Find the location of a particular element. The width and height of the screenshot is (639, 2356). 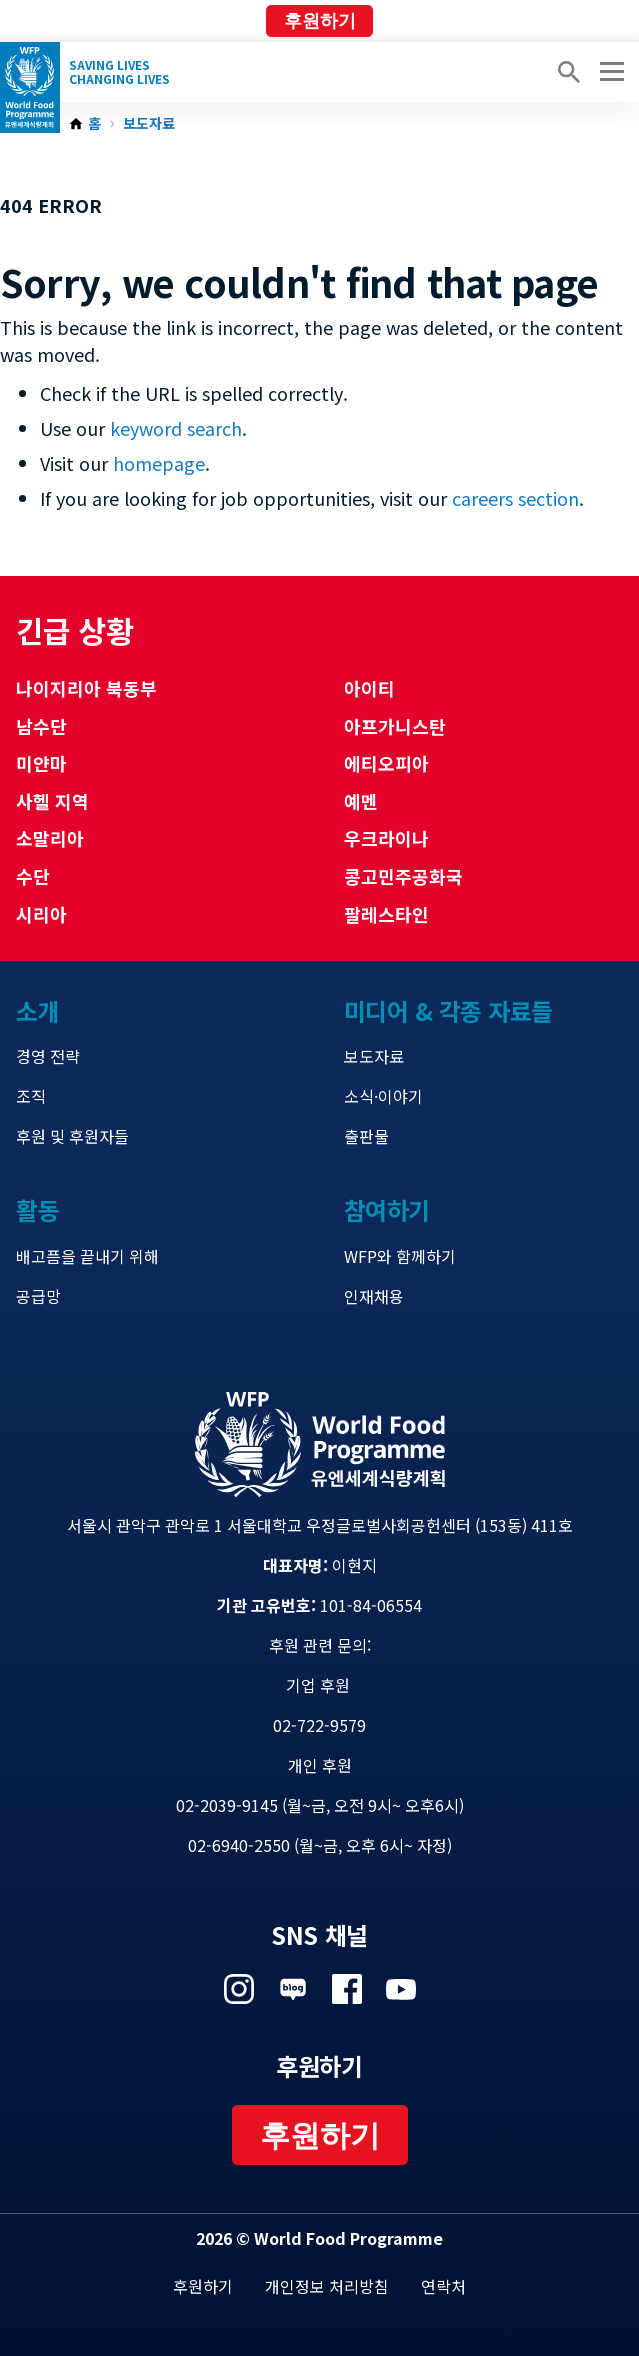

후원하기 is located at coordinates (320, 21).